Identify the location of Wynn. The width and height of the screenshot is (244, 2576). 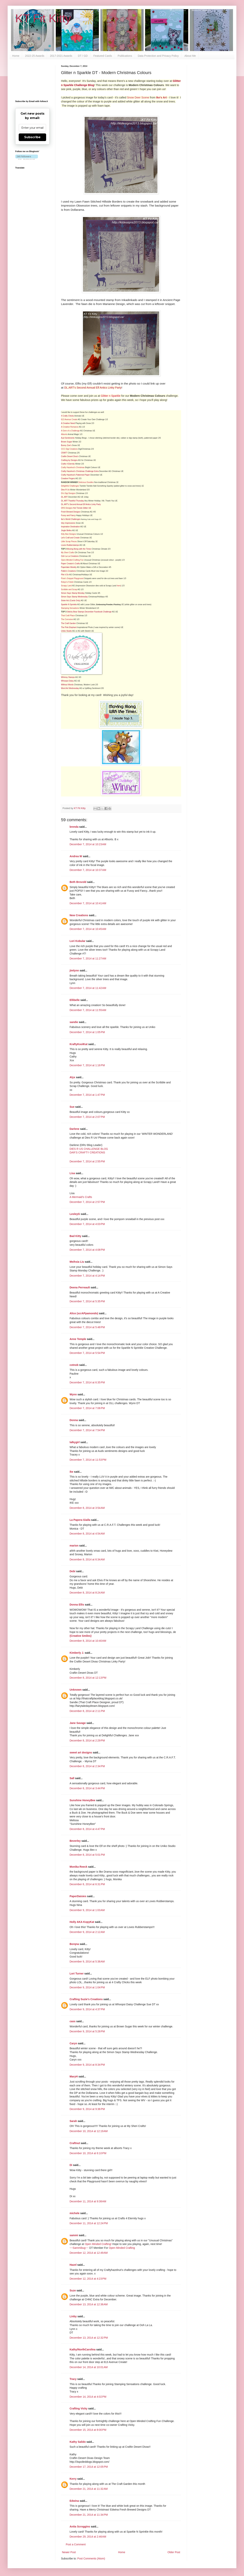
(73, 1394).